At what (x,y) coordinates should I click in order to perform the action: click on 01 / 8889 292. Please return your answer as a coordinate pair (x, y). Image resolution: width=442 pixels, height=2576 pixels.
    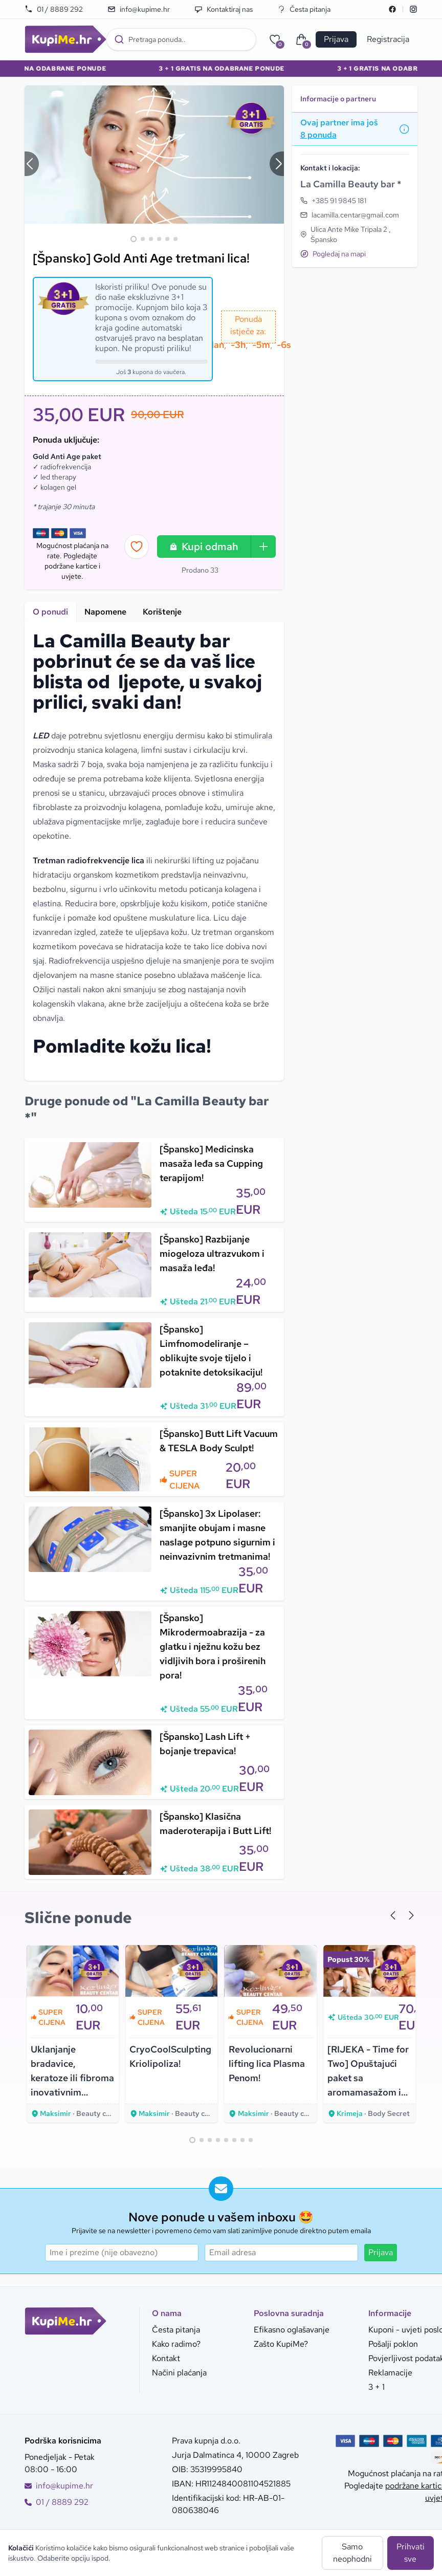
    Looking at the image, I should click on (54, 9).